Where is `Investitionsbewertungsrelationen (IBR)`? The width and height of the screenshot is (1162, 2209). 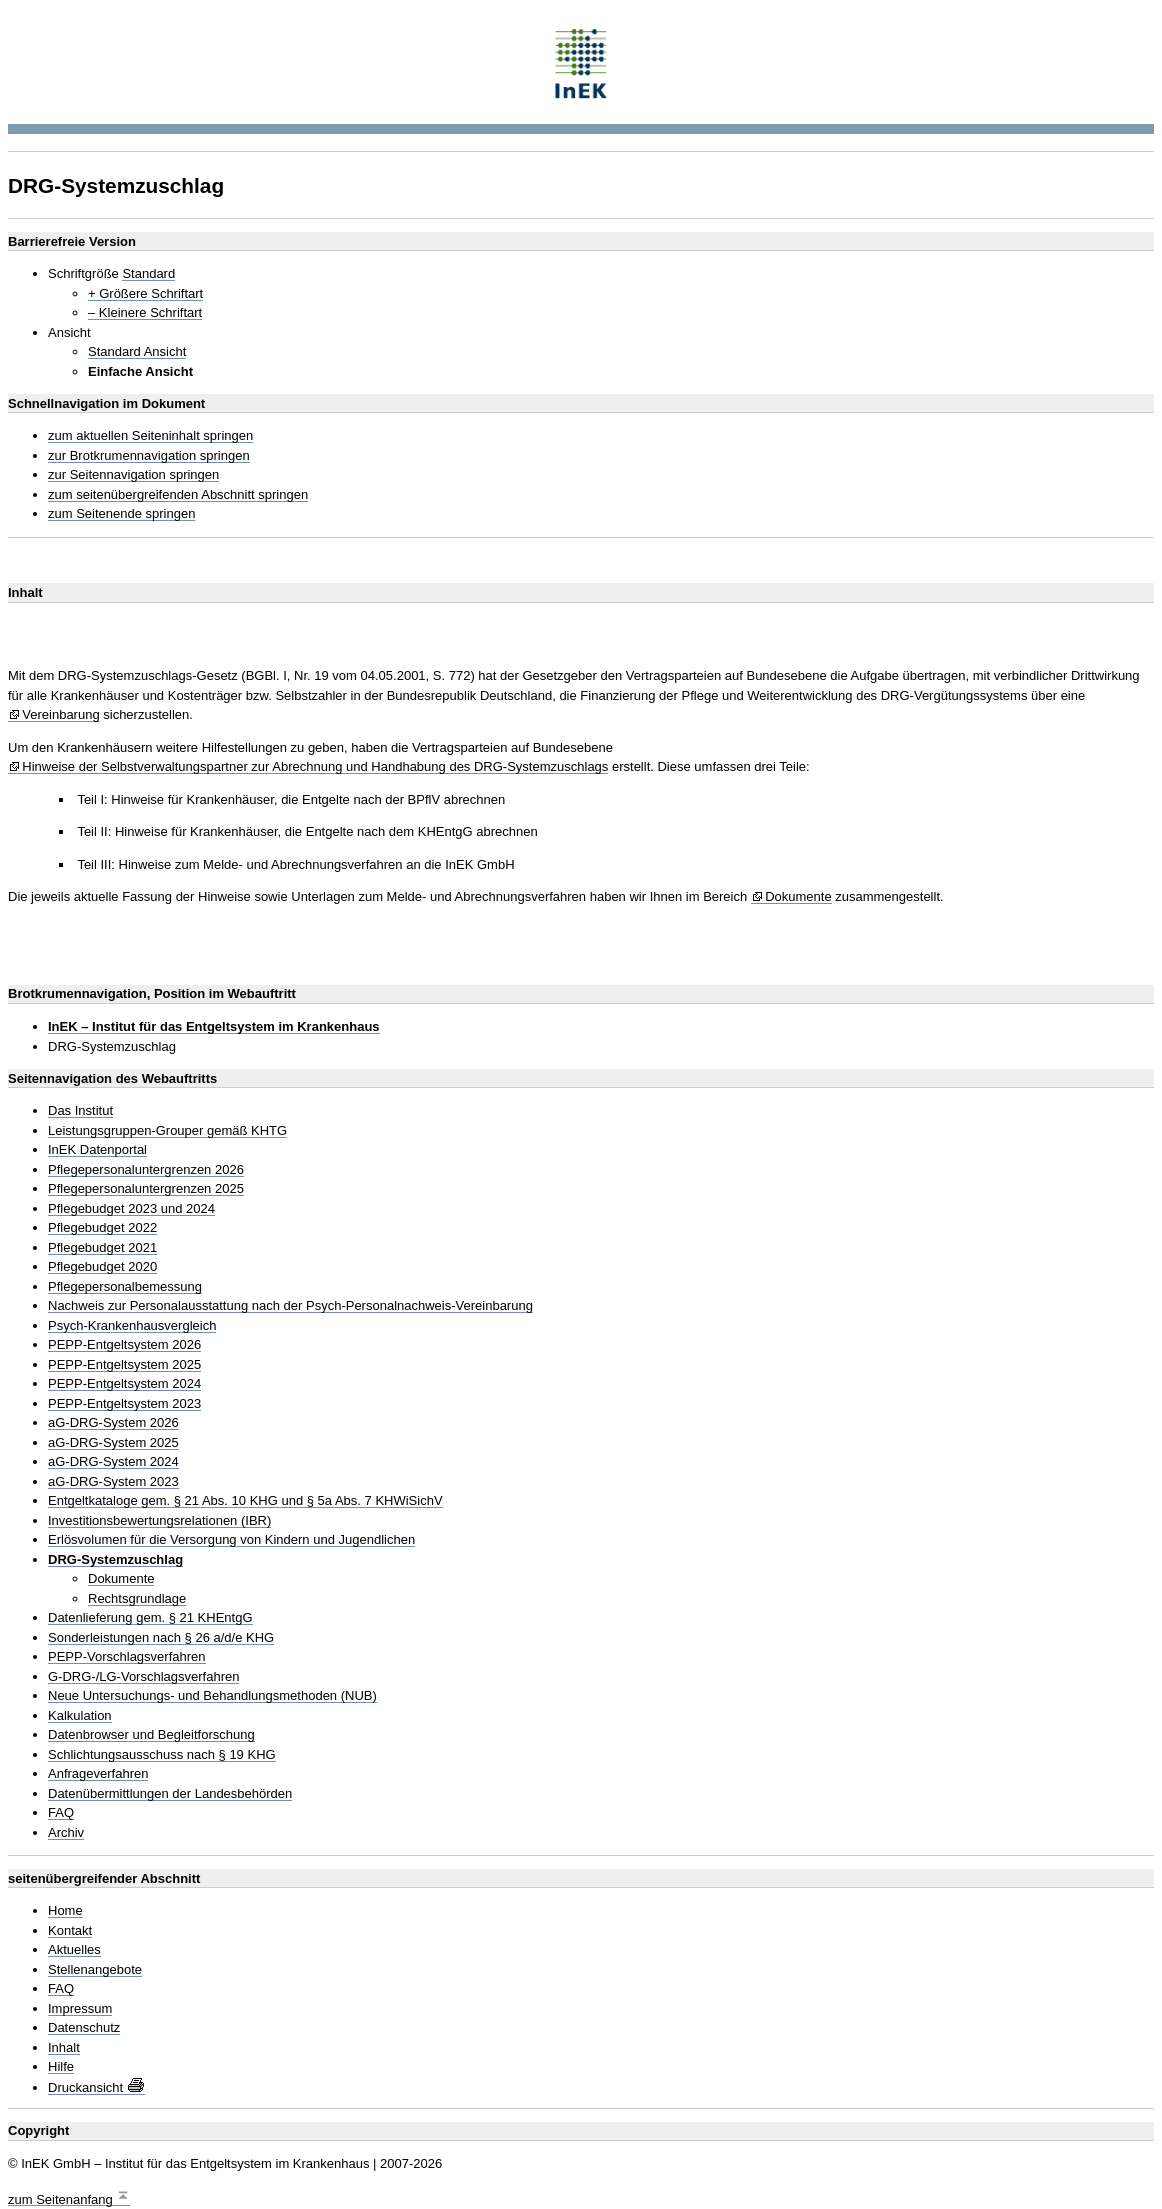 Investitionsbewertungsrelationen (IBR) is located at coordinates (159, 1521).